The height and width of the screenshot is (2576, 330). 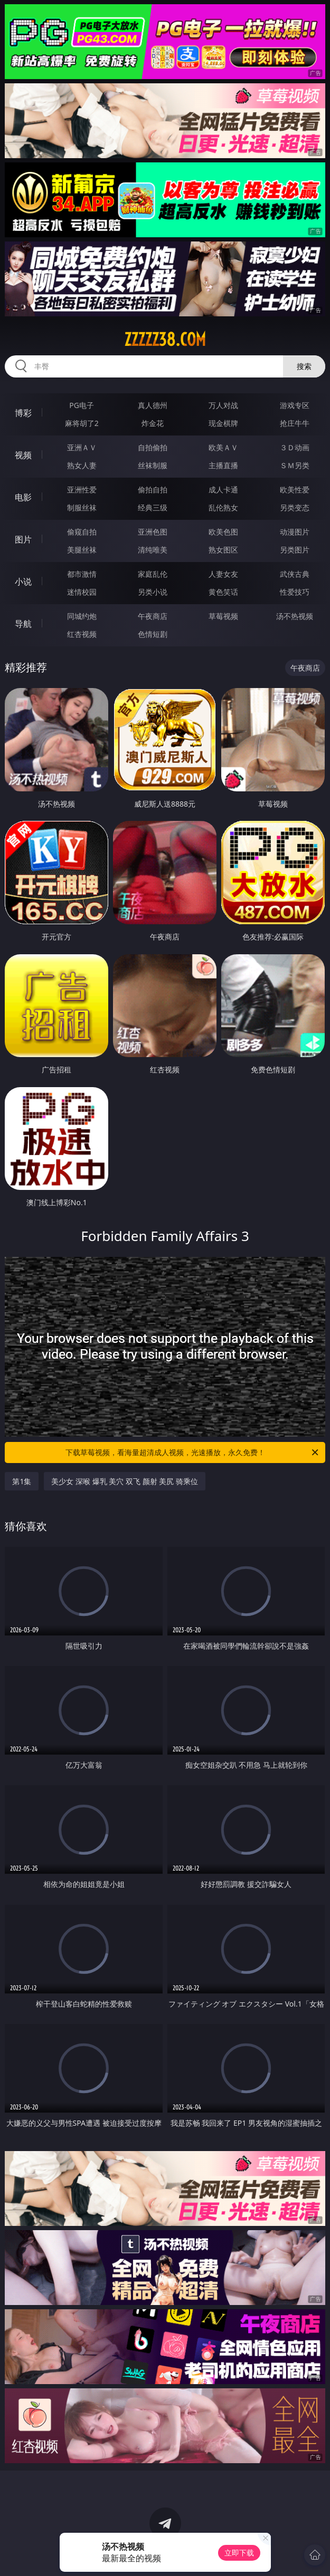 I want to click on 动漫图片, so click(x=294, y=532).